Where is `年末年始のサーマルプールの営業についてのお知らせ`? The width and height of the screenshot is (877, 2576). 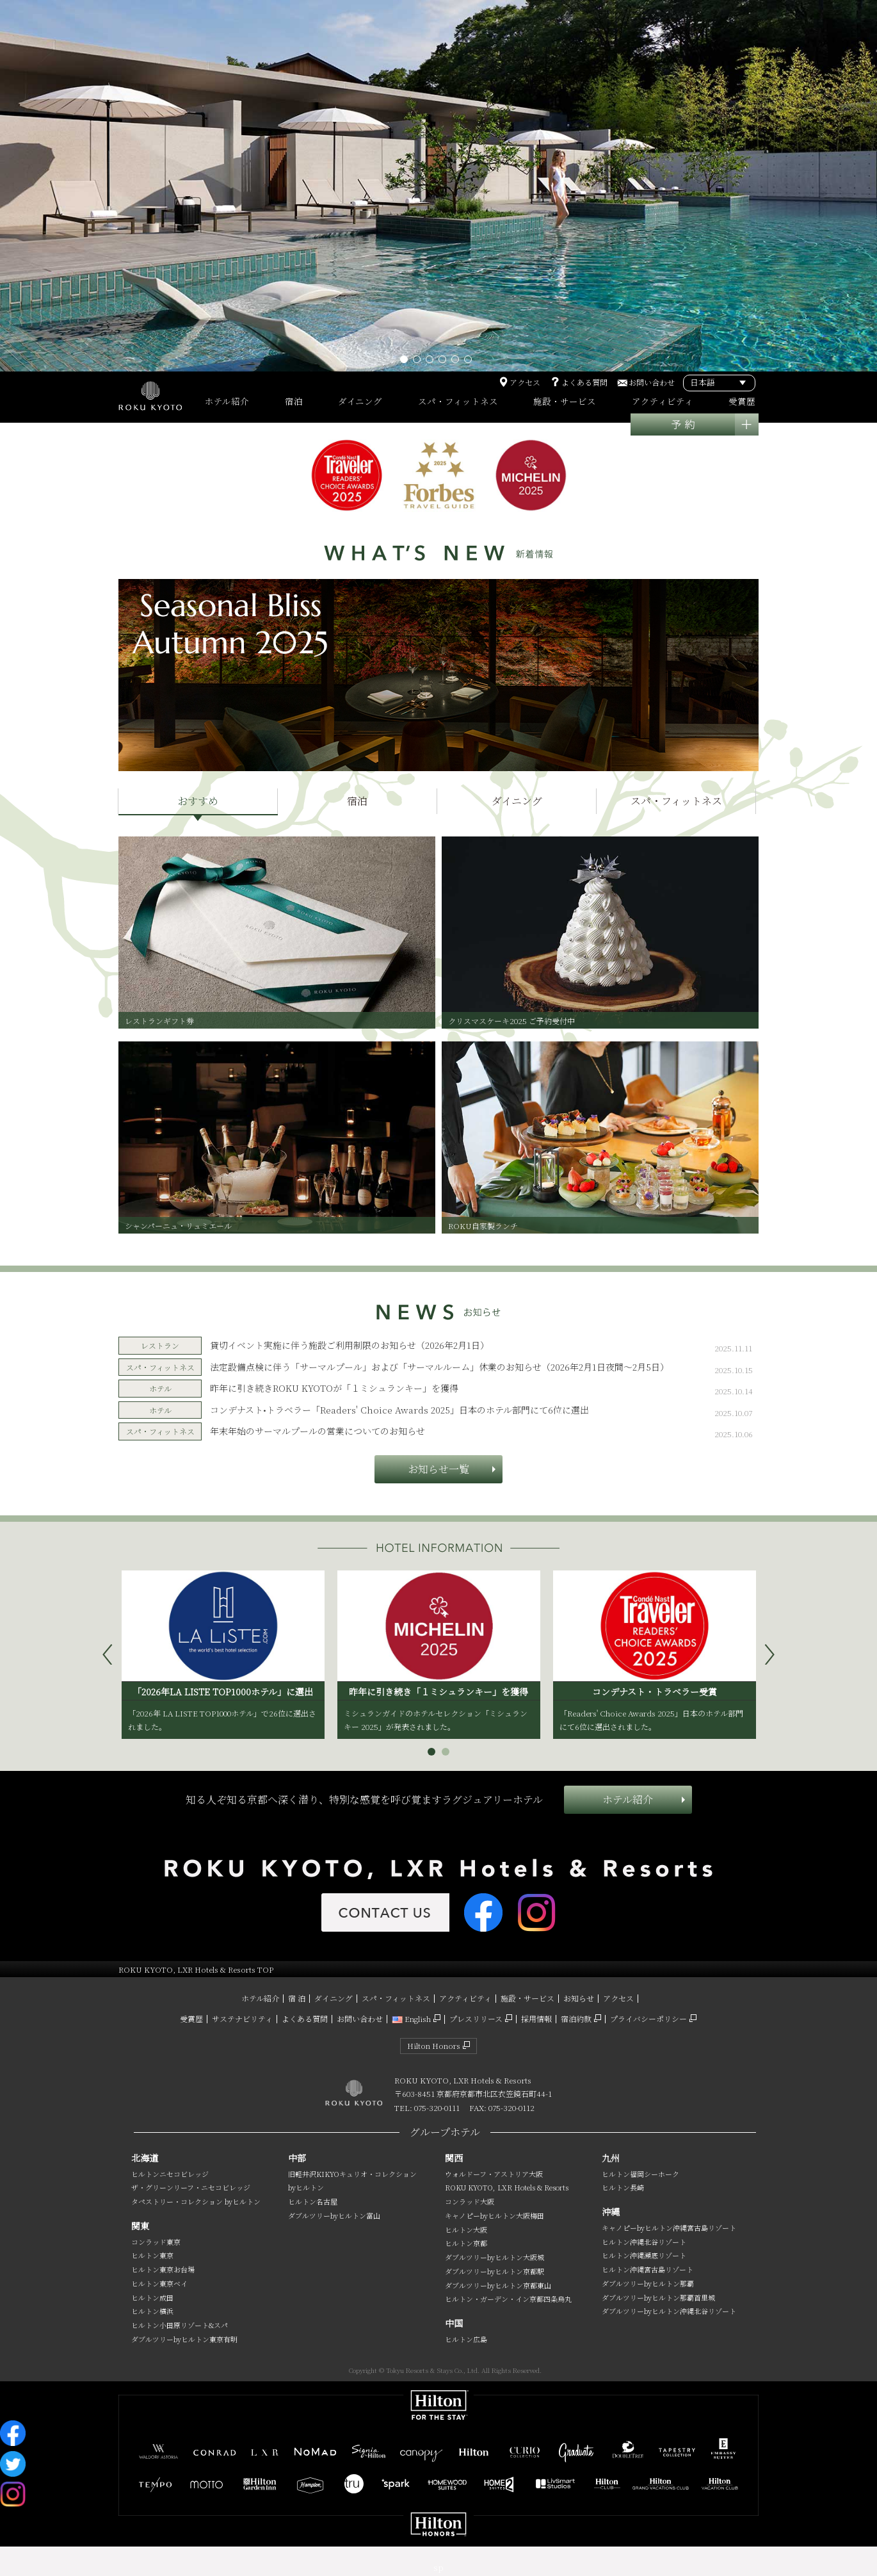 年末年始のサーマルプールの営業についてのお知らせ is located at coordinates (317, 1430).